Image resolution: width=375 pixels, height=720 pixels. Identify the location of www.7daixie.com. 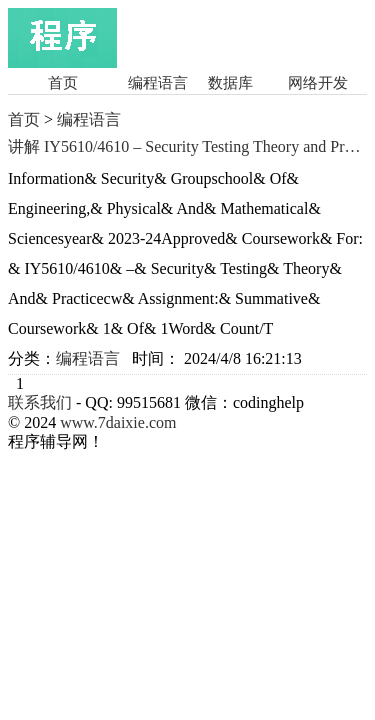
(118, 422).